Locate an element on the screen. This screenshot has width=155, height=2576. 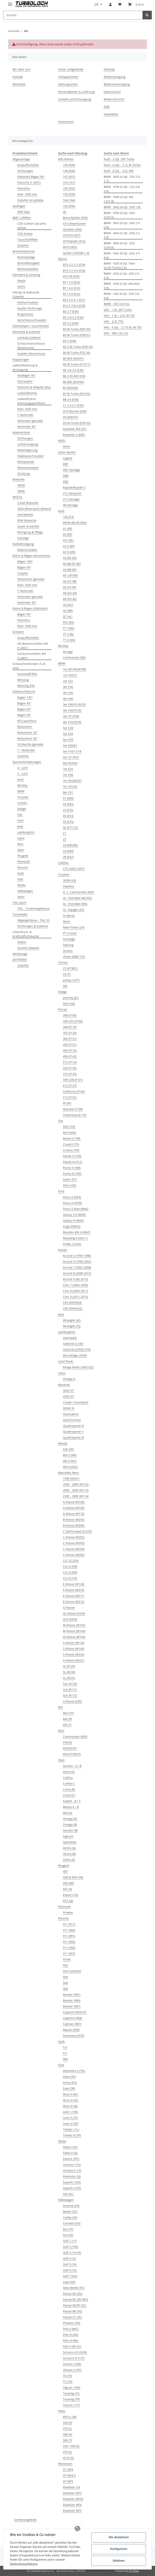
Exeo (3R) is located at coordinates (69, 2088).